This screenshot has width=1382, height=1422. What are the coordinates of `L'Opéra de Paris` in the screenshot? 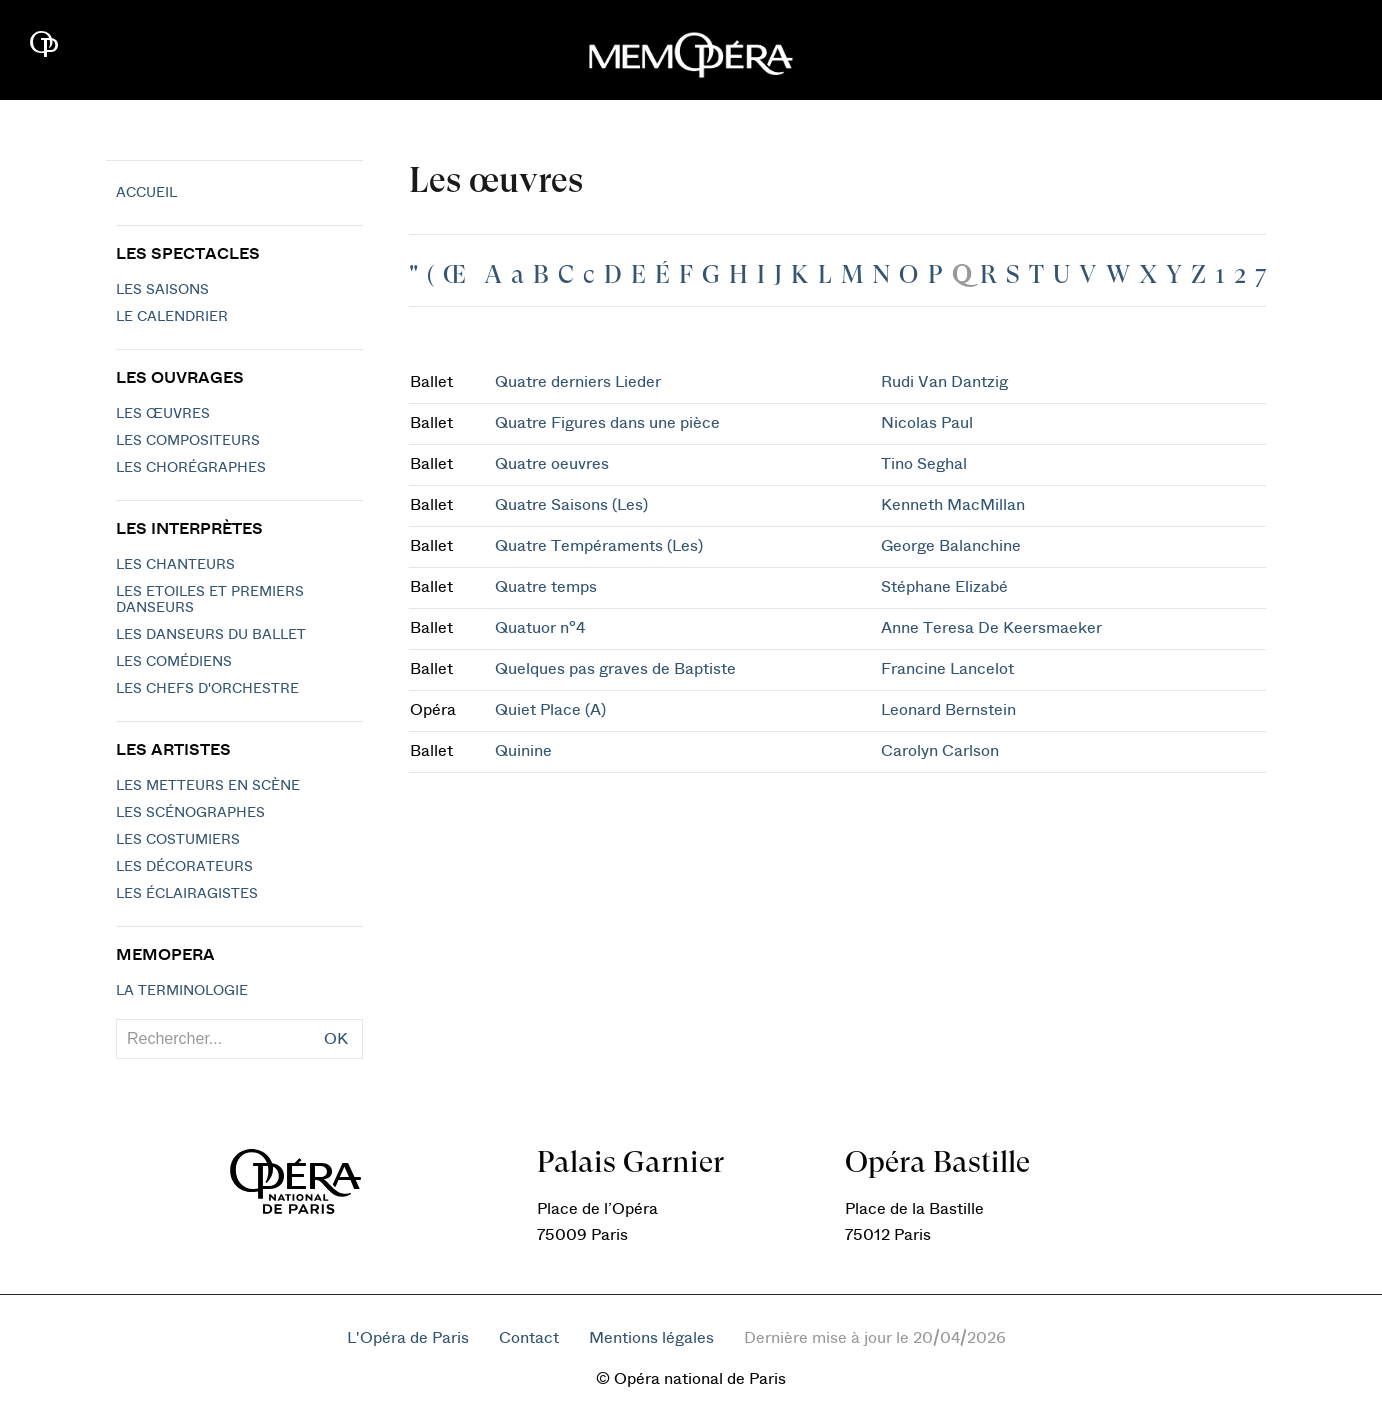 It's located at (408, 1338).